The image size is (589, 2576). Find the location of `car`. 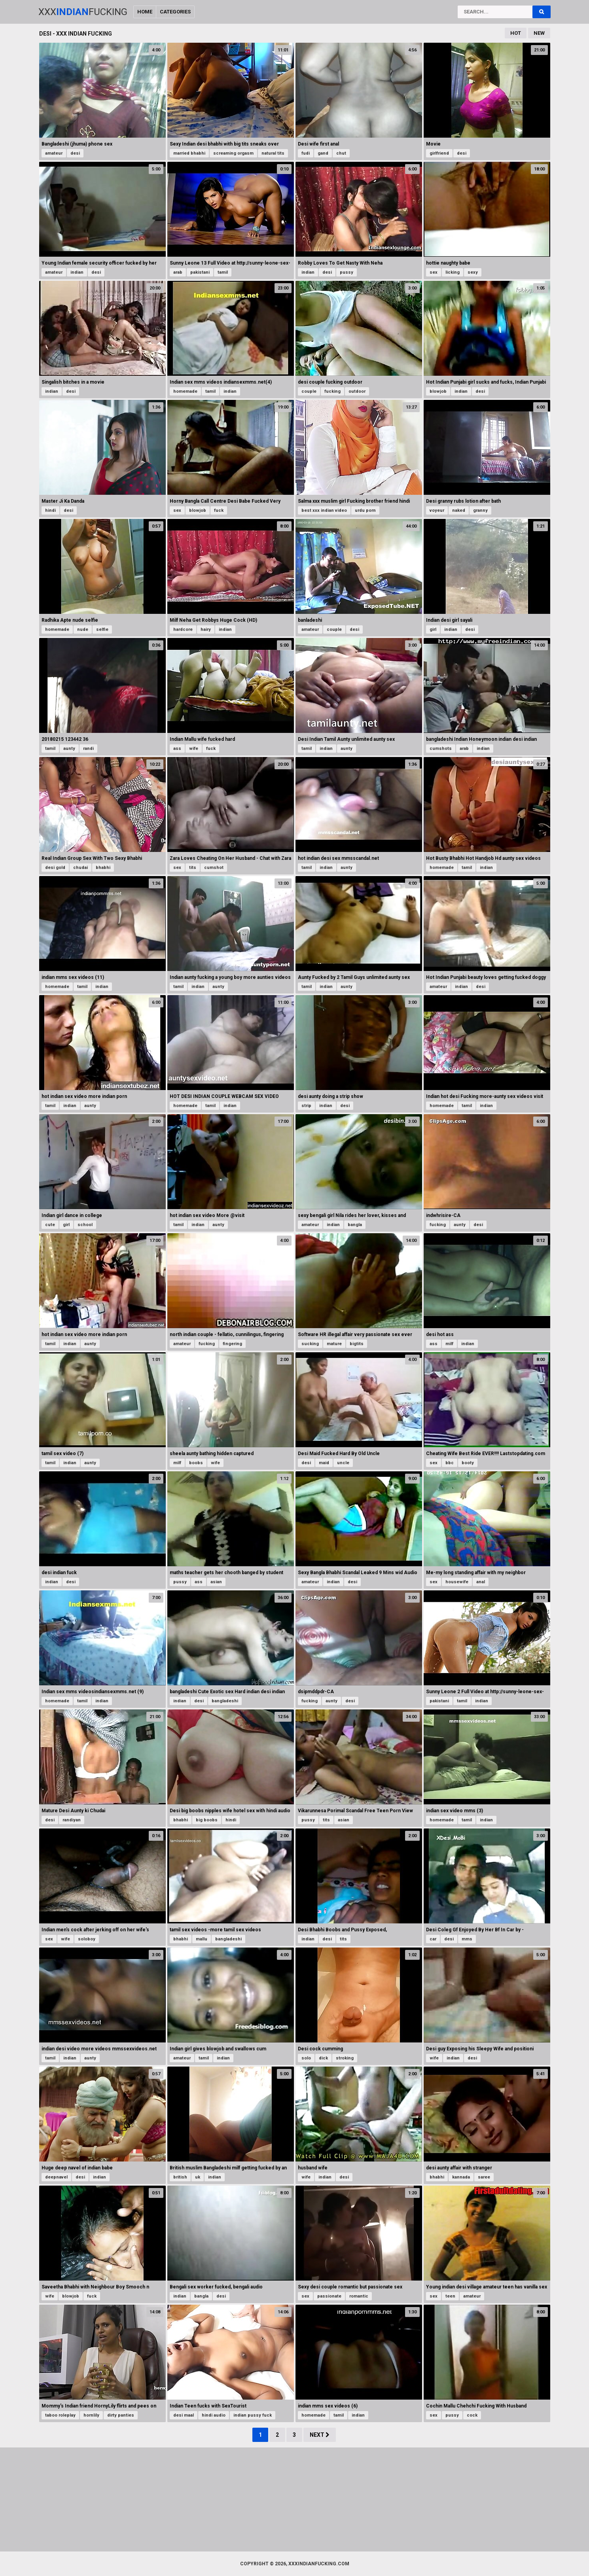

car is located at coordinates (433, 1939).